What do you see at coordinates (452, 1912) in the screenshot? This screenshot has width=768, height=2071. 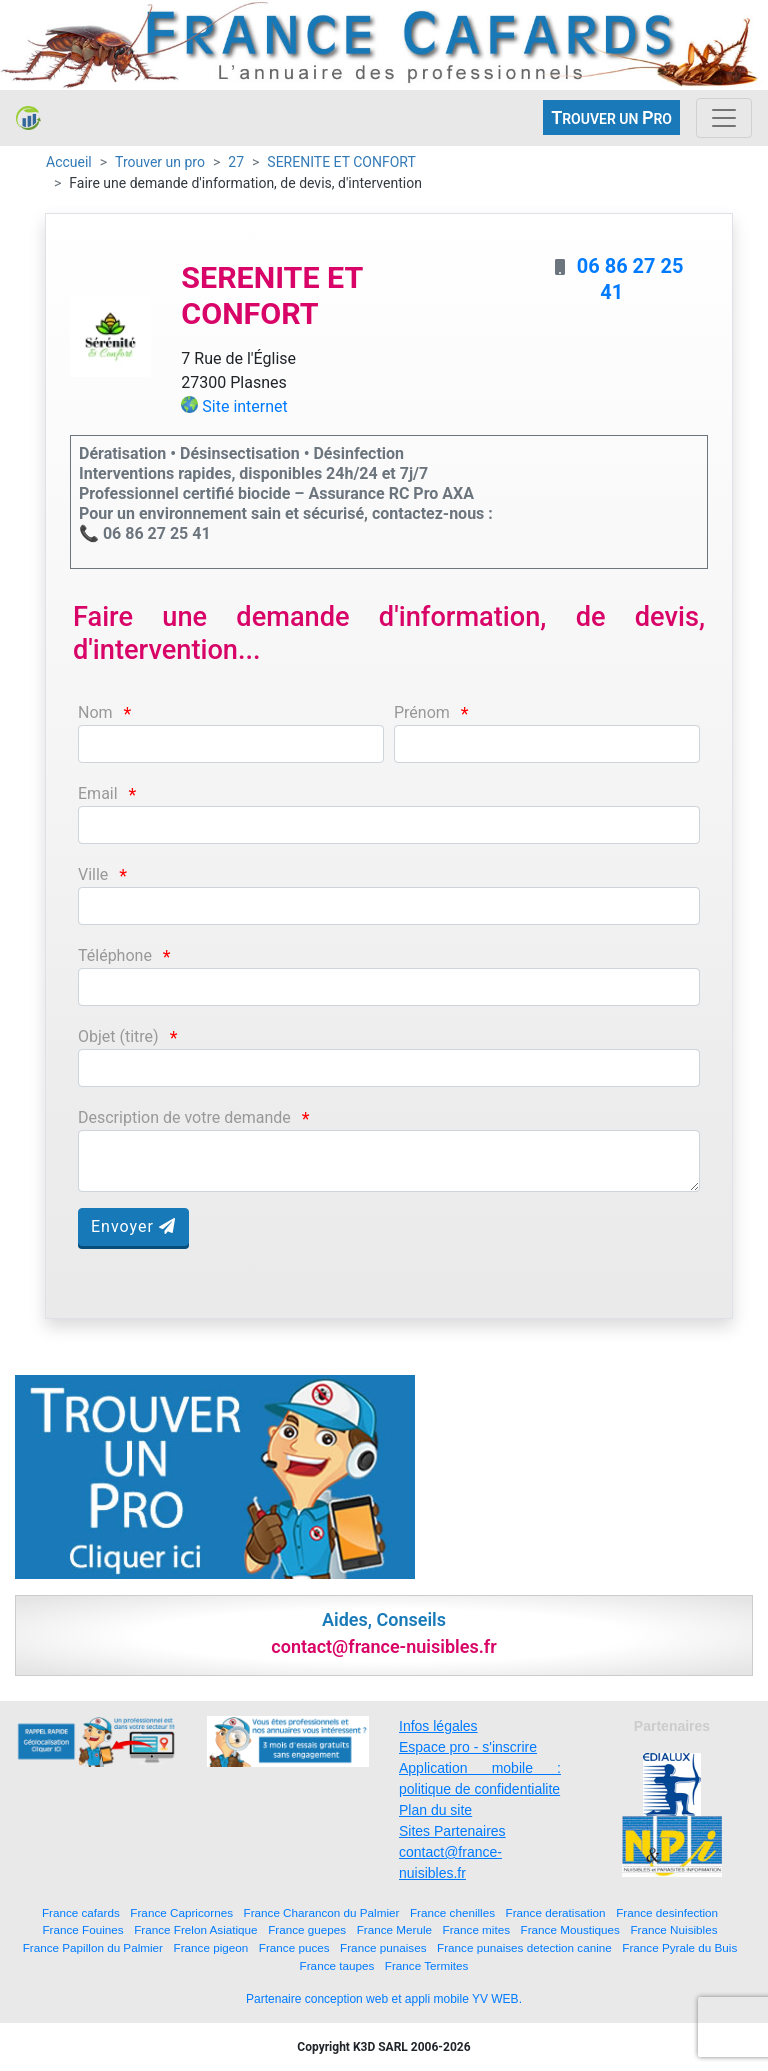 I see `France chenilles` at bounding box center [452, 1912].